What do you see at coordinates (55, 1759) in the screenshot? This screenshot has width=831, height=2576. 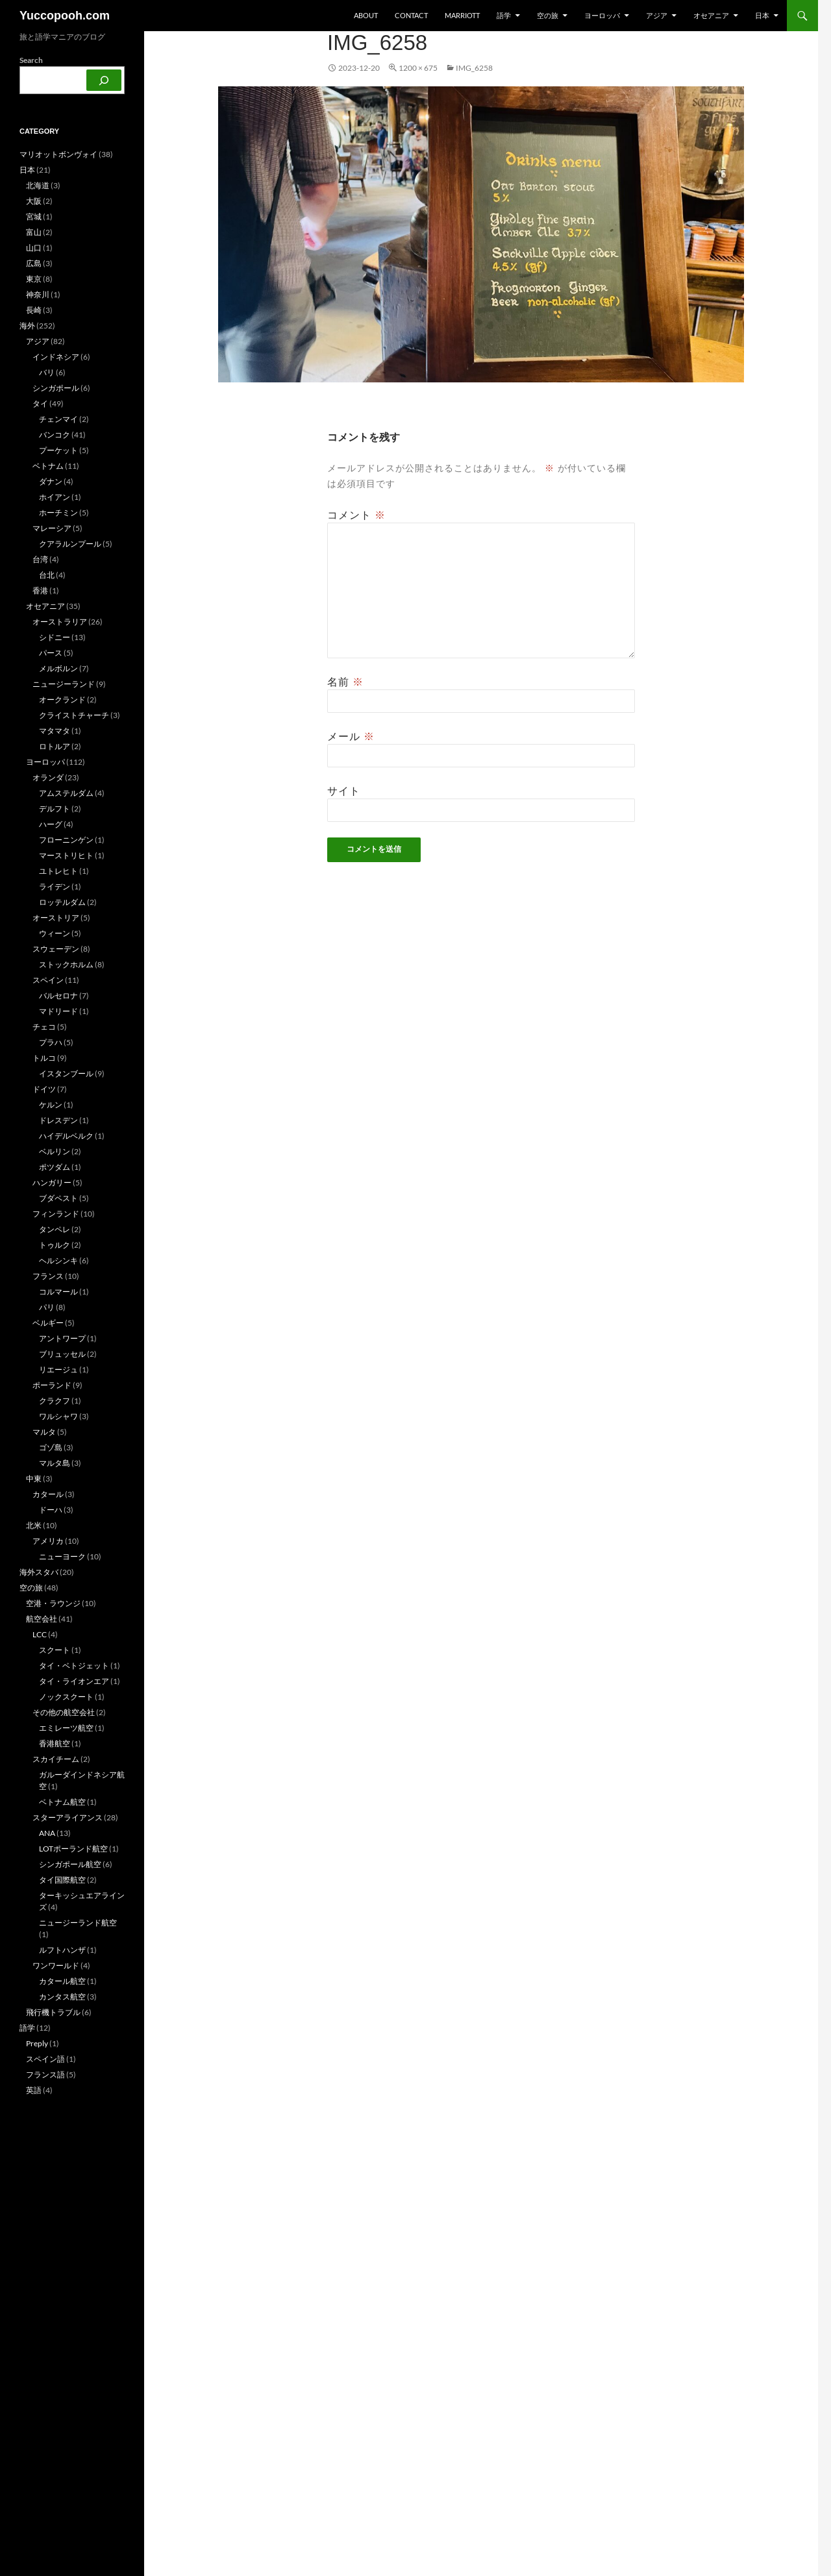 I see `スカイチーム` at bounding box center [55, 1759].